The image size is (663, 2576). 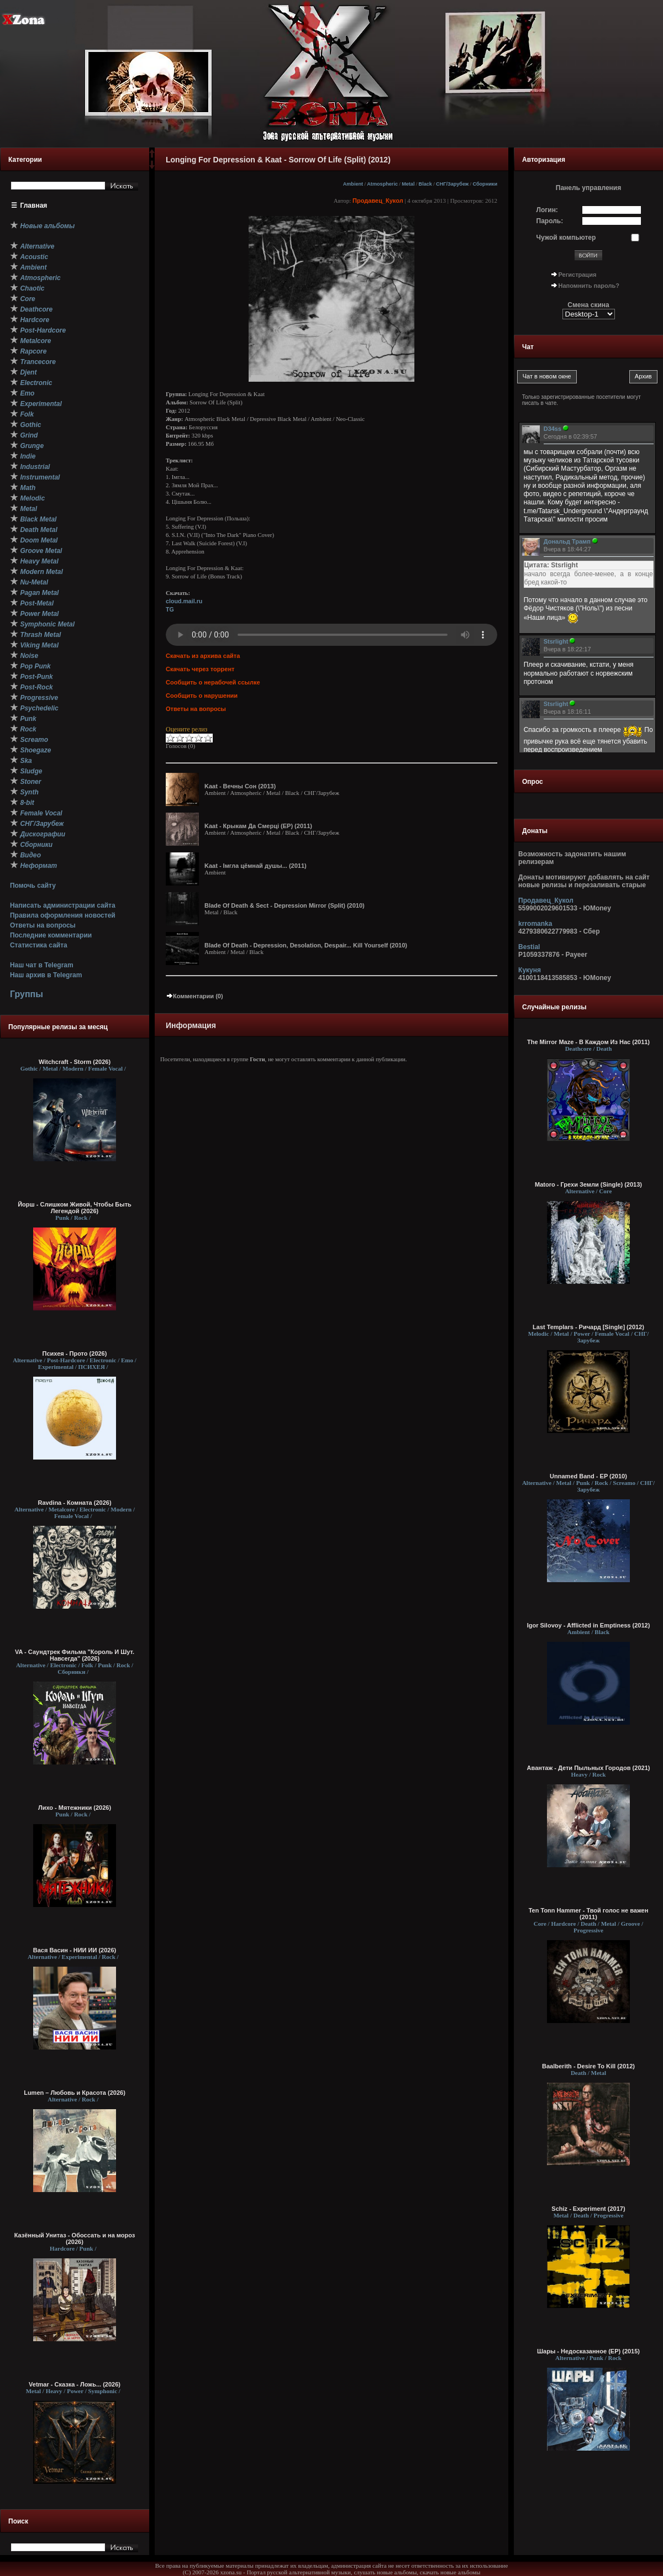 What do you see at coordinates (284, 905) in the screenshot?
I see `Blade Of Death & Sect - Depression Mirror (Split) (2010)` at bounding box center [284, 905].